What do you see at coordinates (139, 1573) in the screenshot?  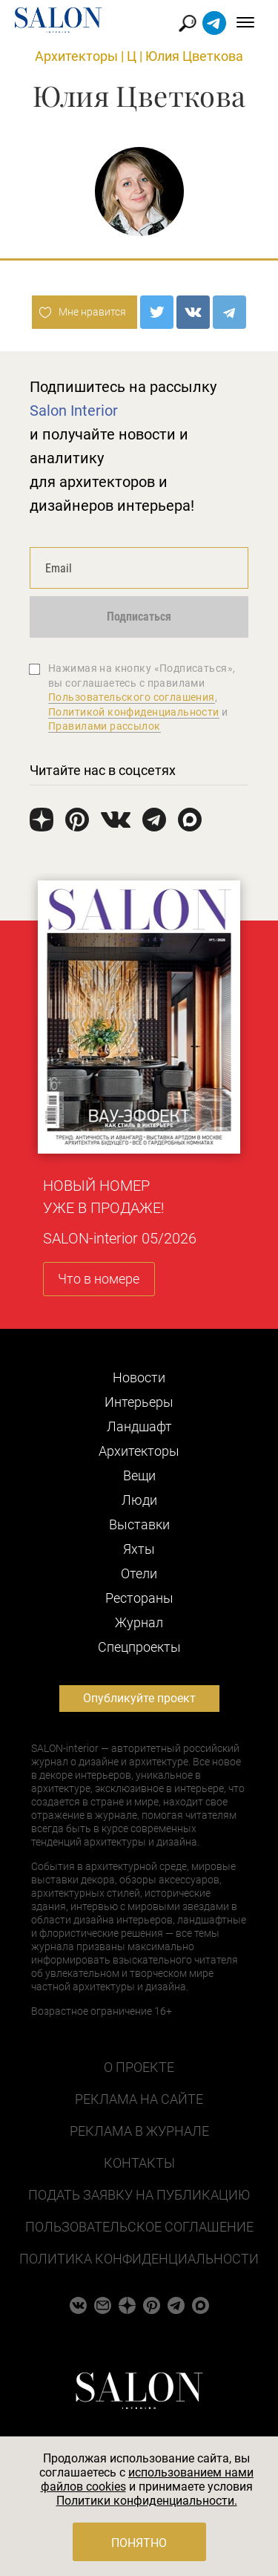 I see `Отели` at bounding box center [139, 1573].